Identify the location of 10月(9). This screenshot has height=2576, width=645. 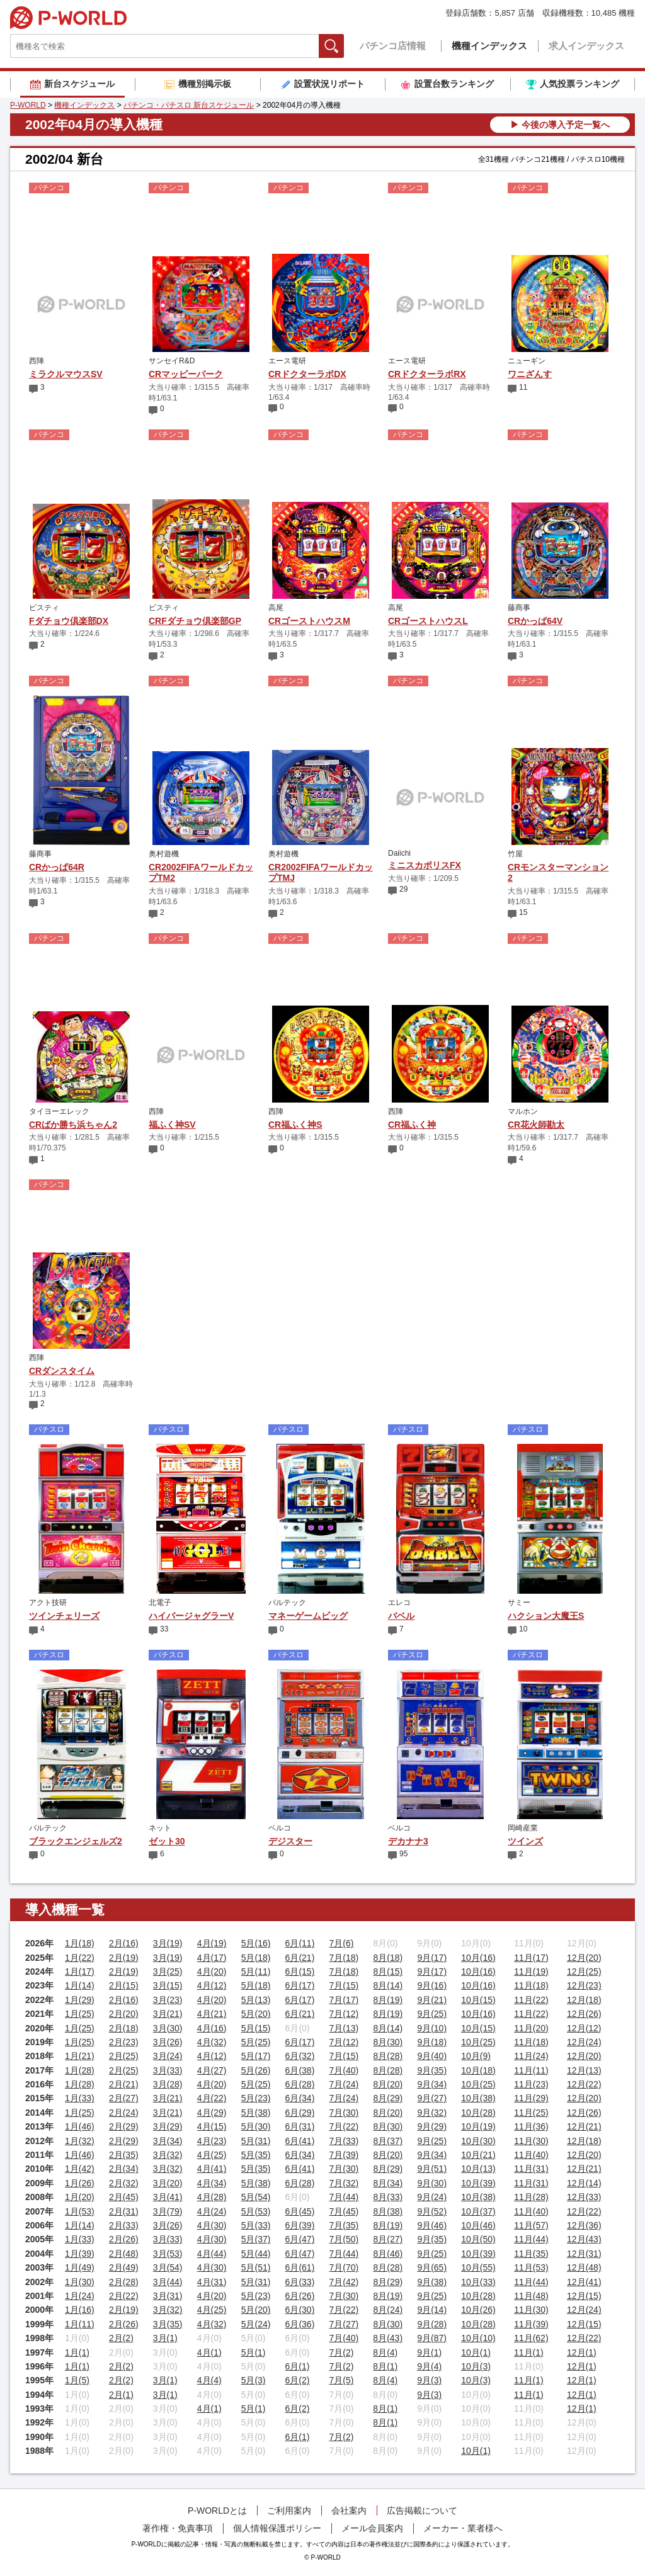
(476, 2056).